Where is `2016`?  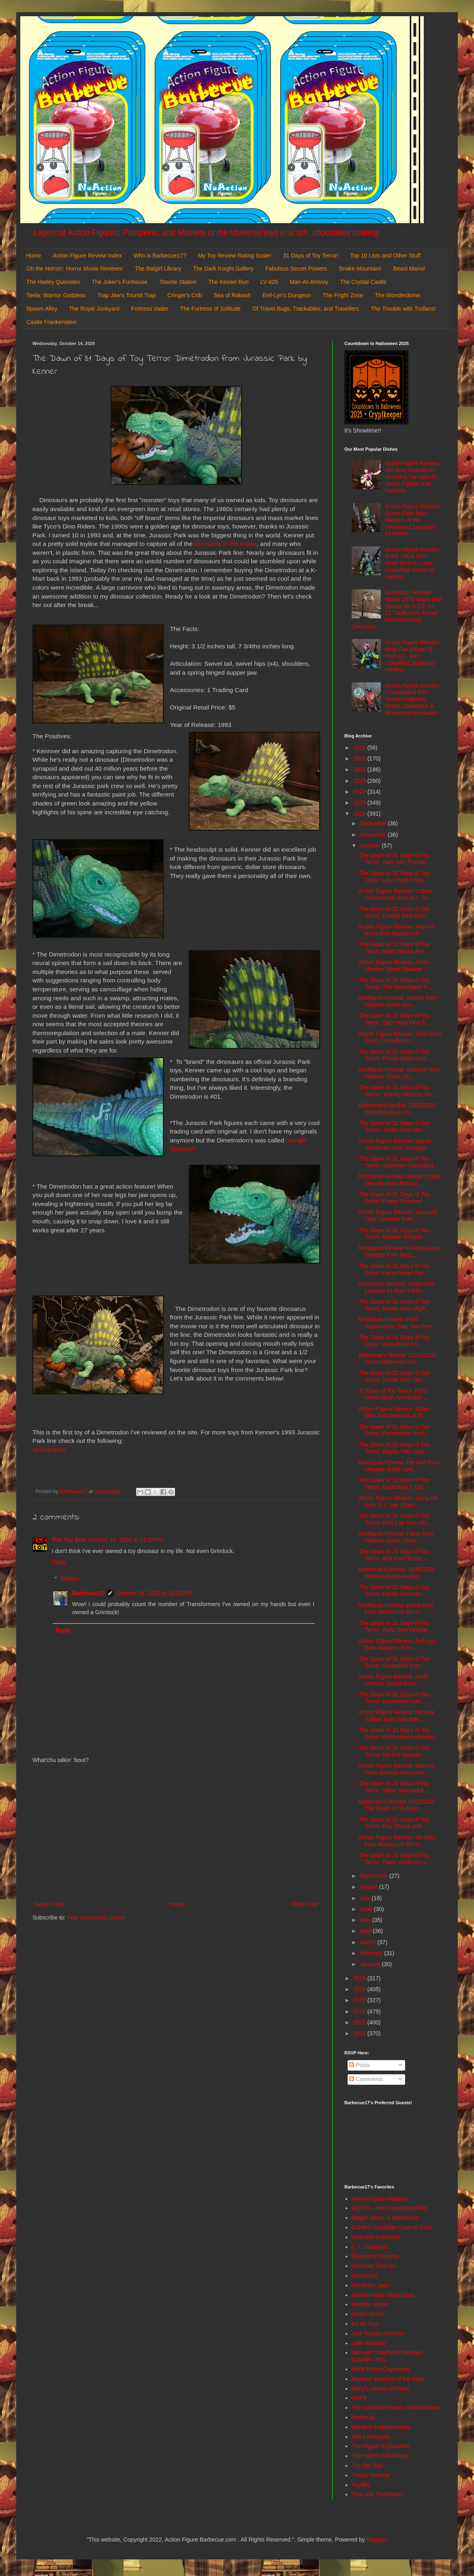 2016 is located at coordinates (360, 2011).